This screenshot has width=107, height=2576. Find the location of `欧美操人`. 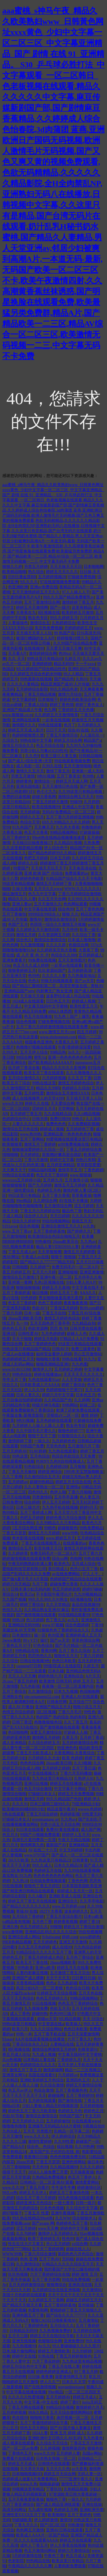

欧美操人 is located at coordinates (74, 2024).